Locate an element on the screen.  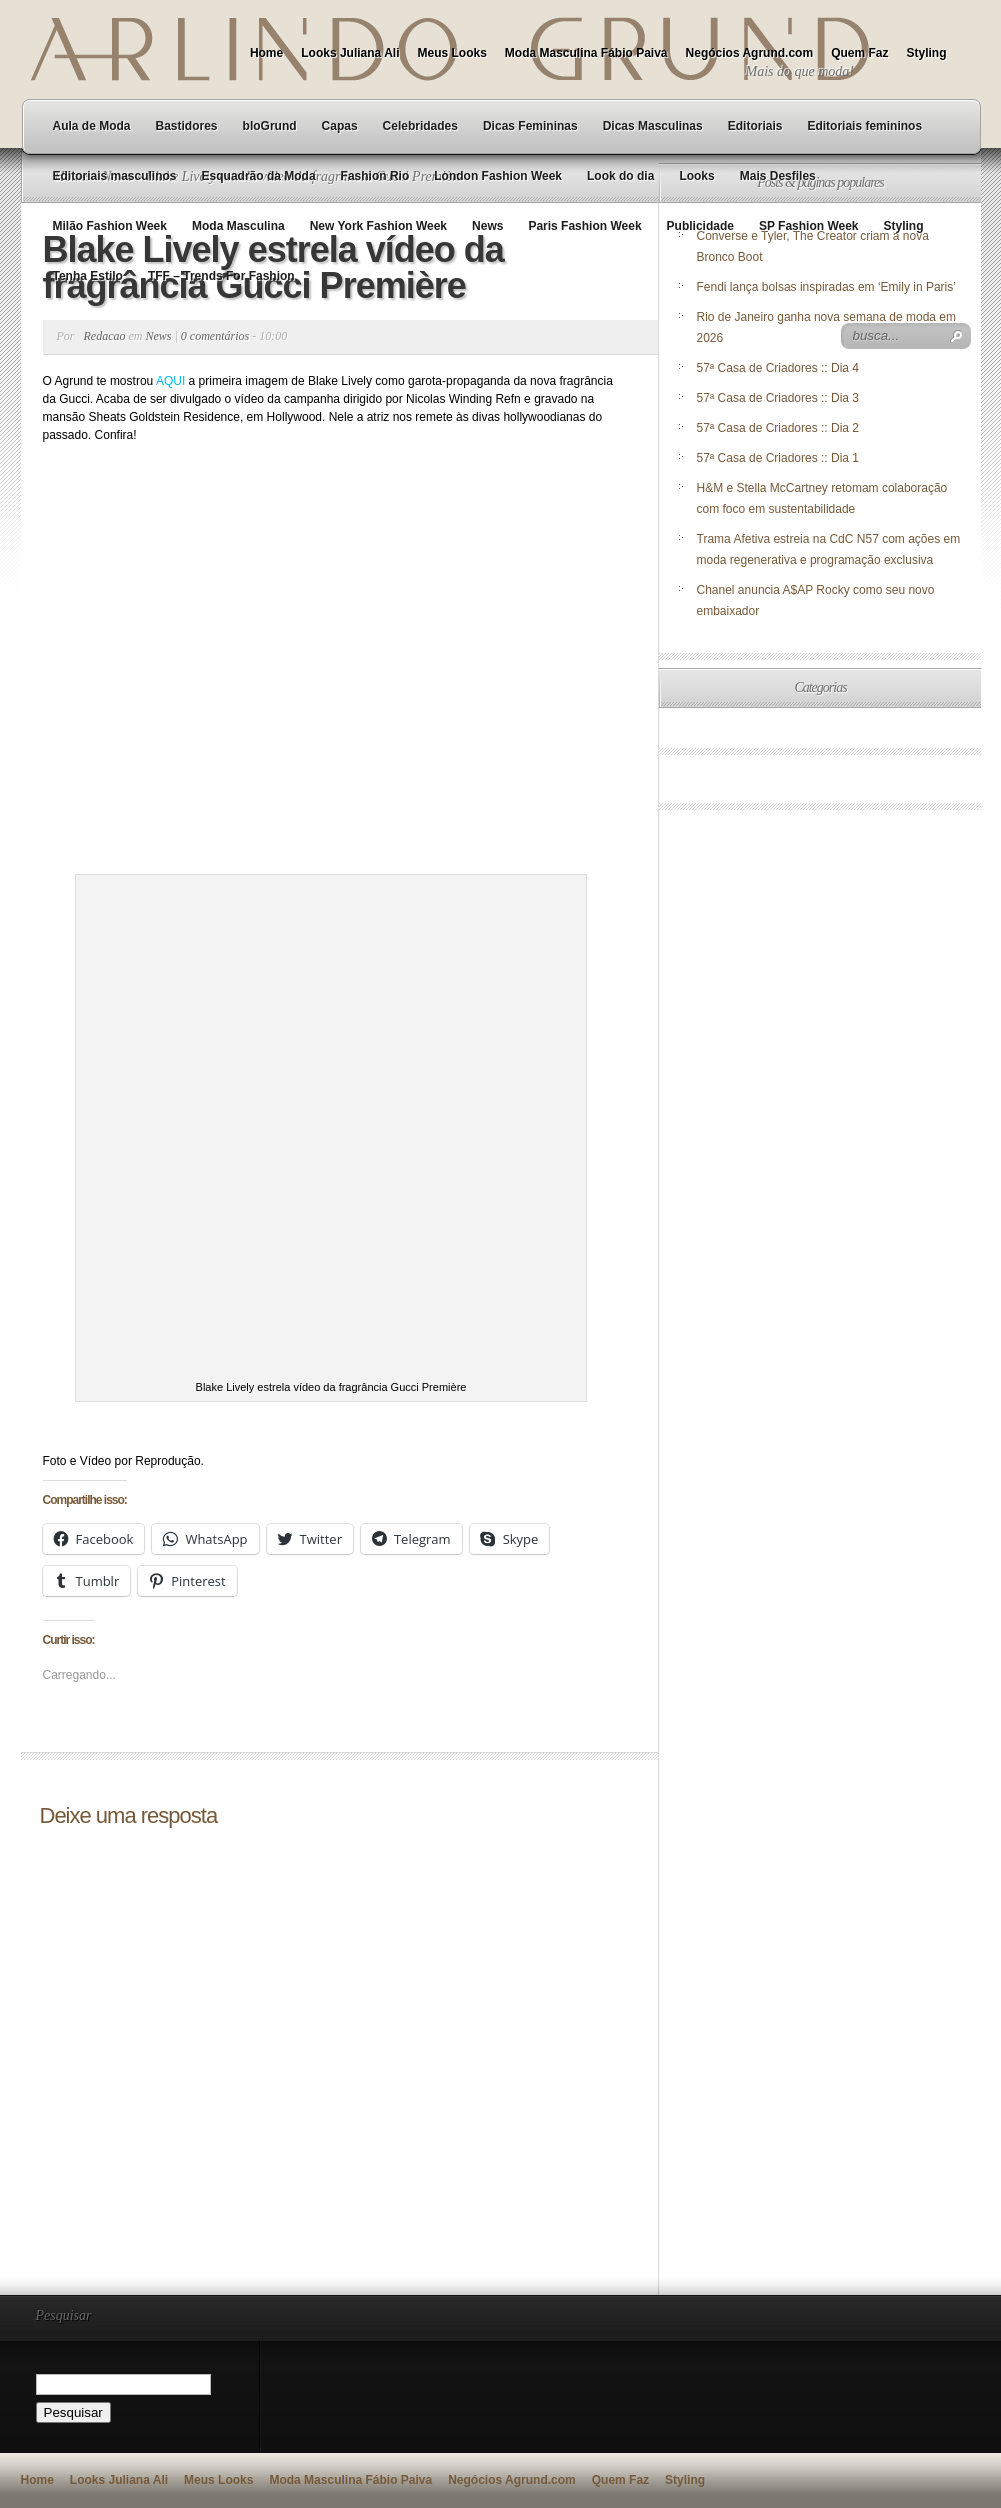
Editoriais is located at coordinates (755, 126).